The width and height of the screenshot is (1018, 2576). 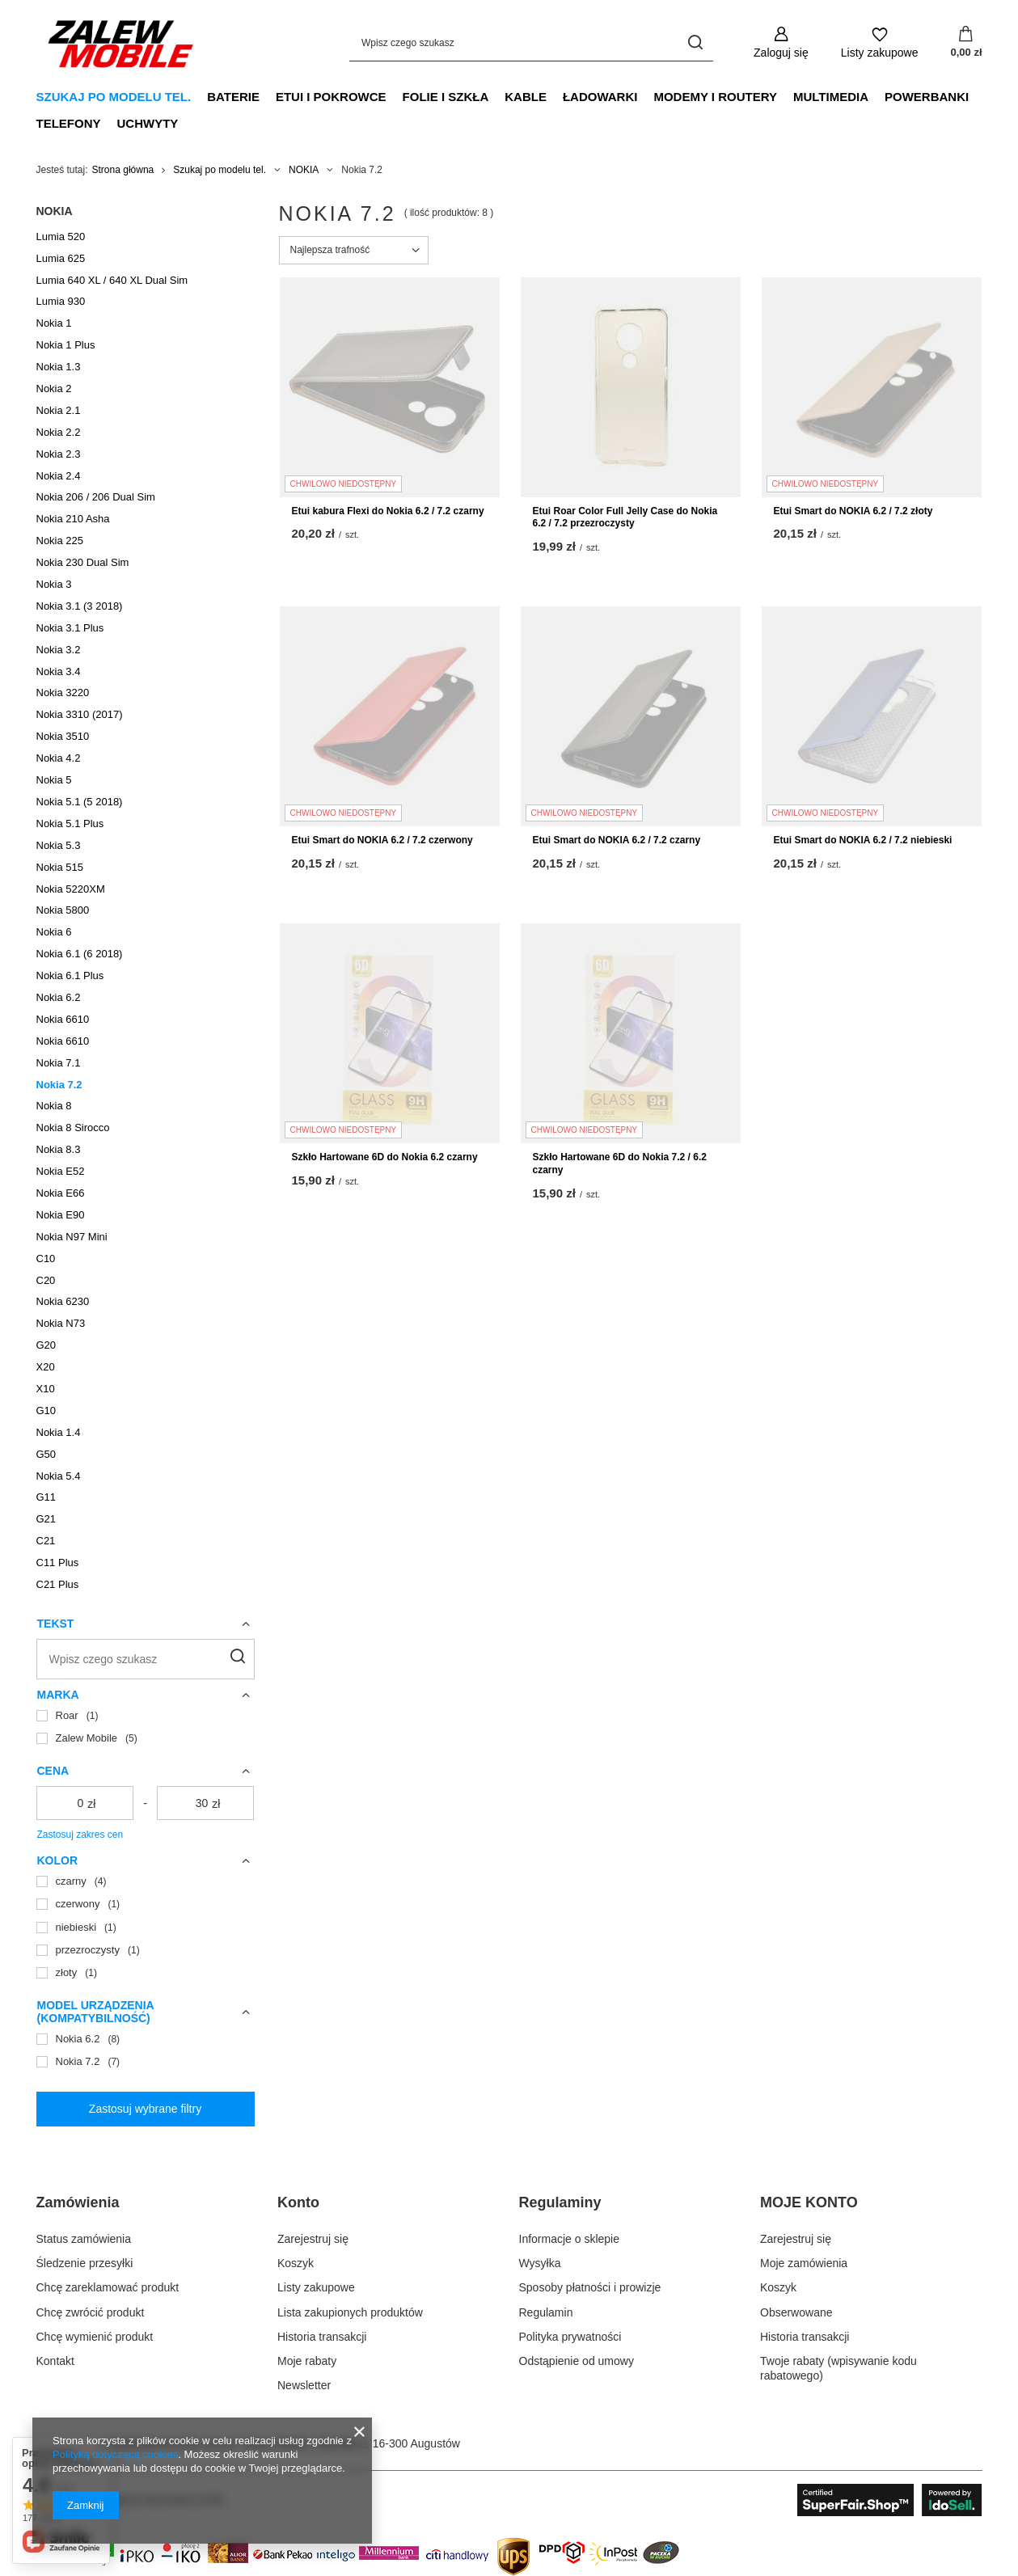 I want to click on Chcę wymienić produkt [Element stopki: Chcę wymienić produkt], so click(x=95, y=2336).